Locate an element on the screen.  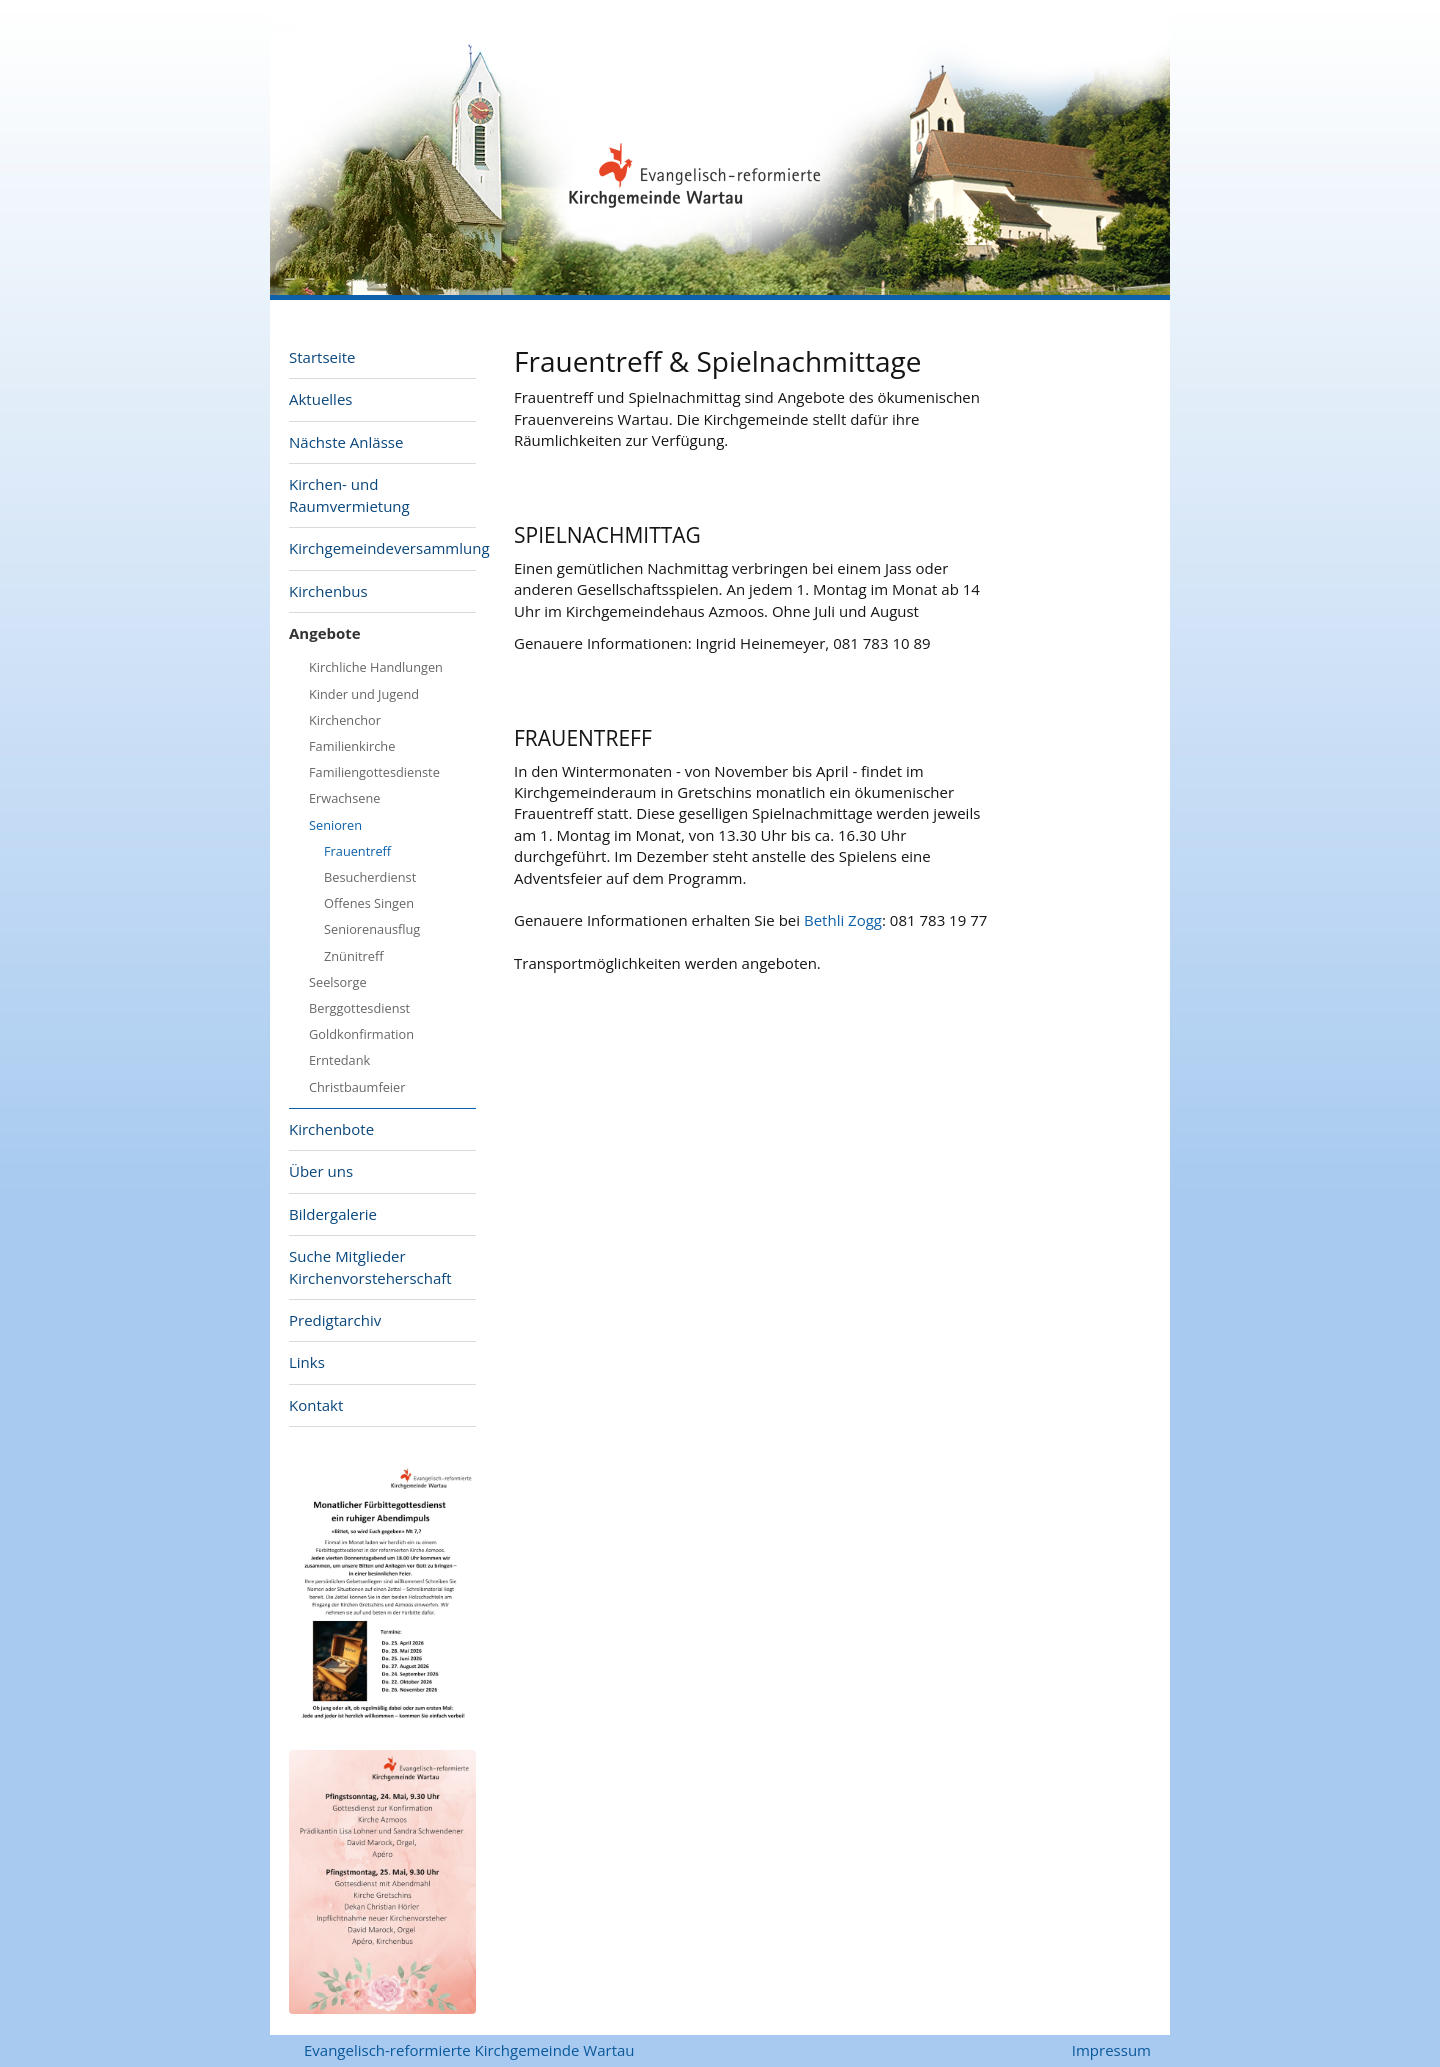
Seniorenausflug is located at coordinates (372, 929).